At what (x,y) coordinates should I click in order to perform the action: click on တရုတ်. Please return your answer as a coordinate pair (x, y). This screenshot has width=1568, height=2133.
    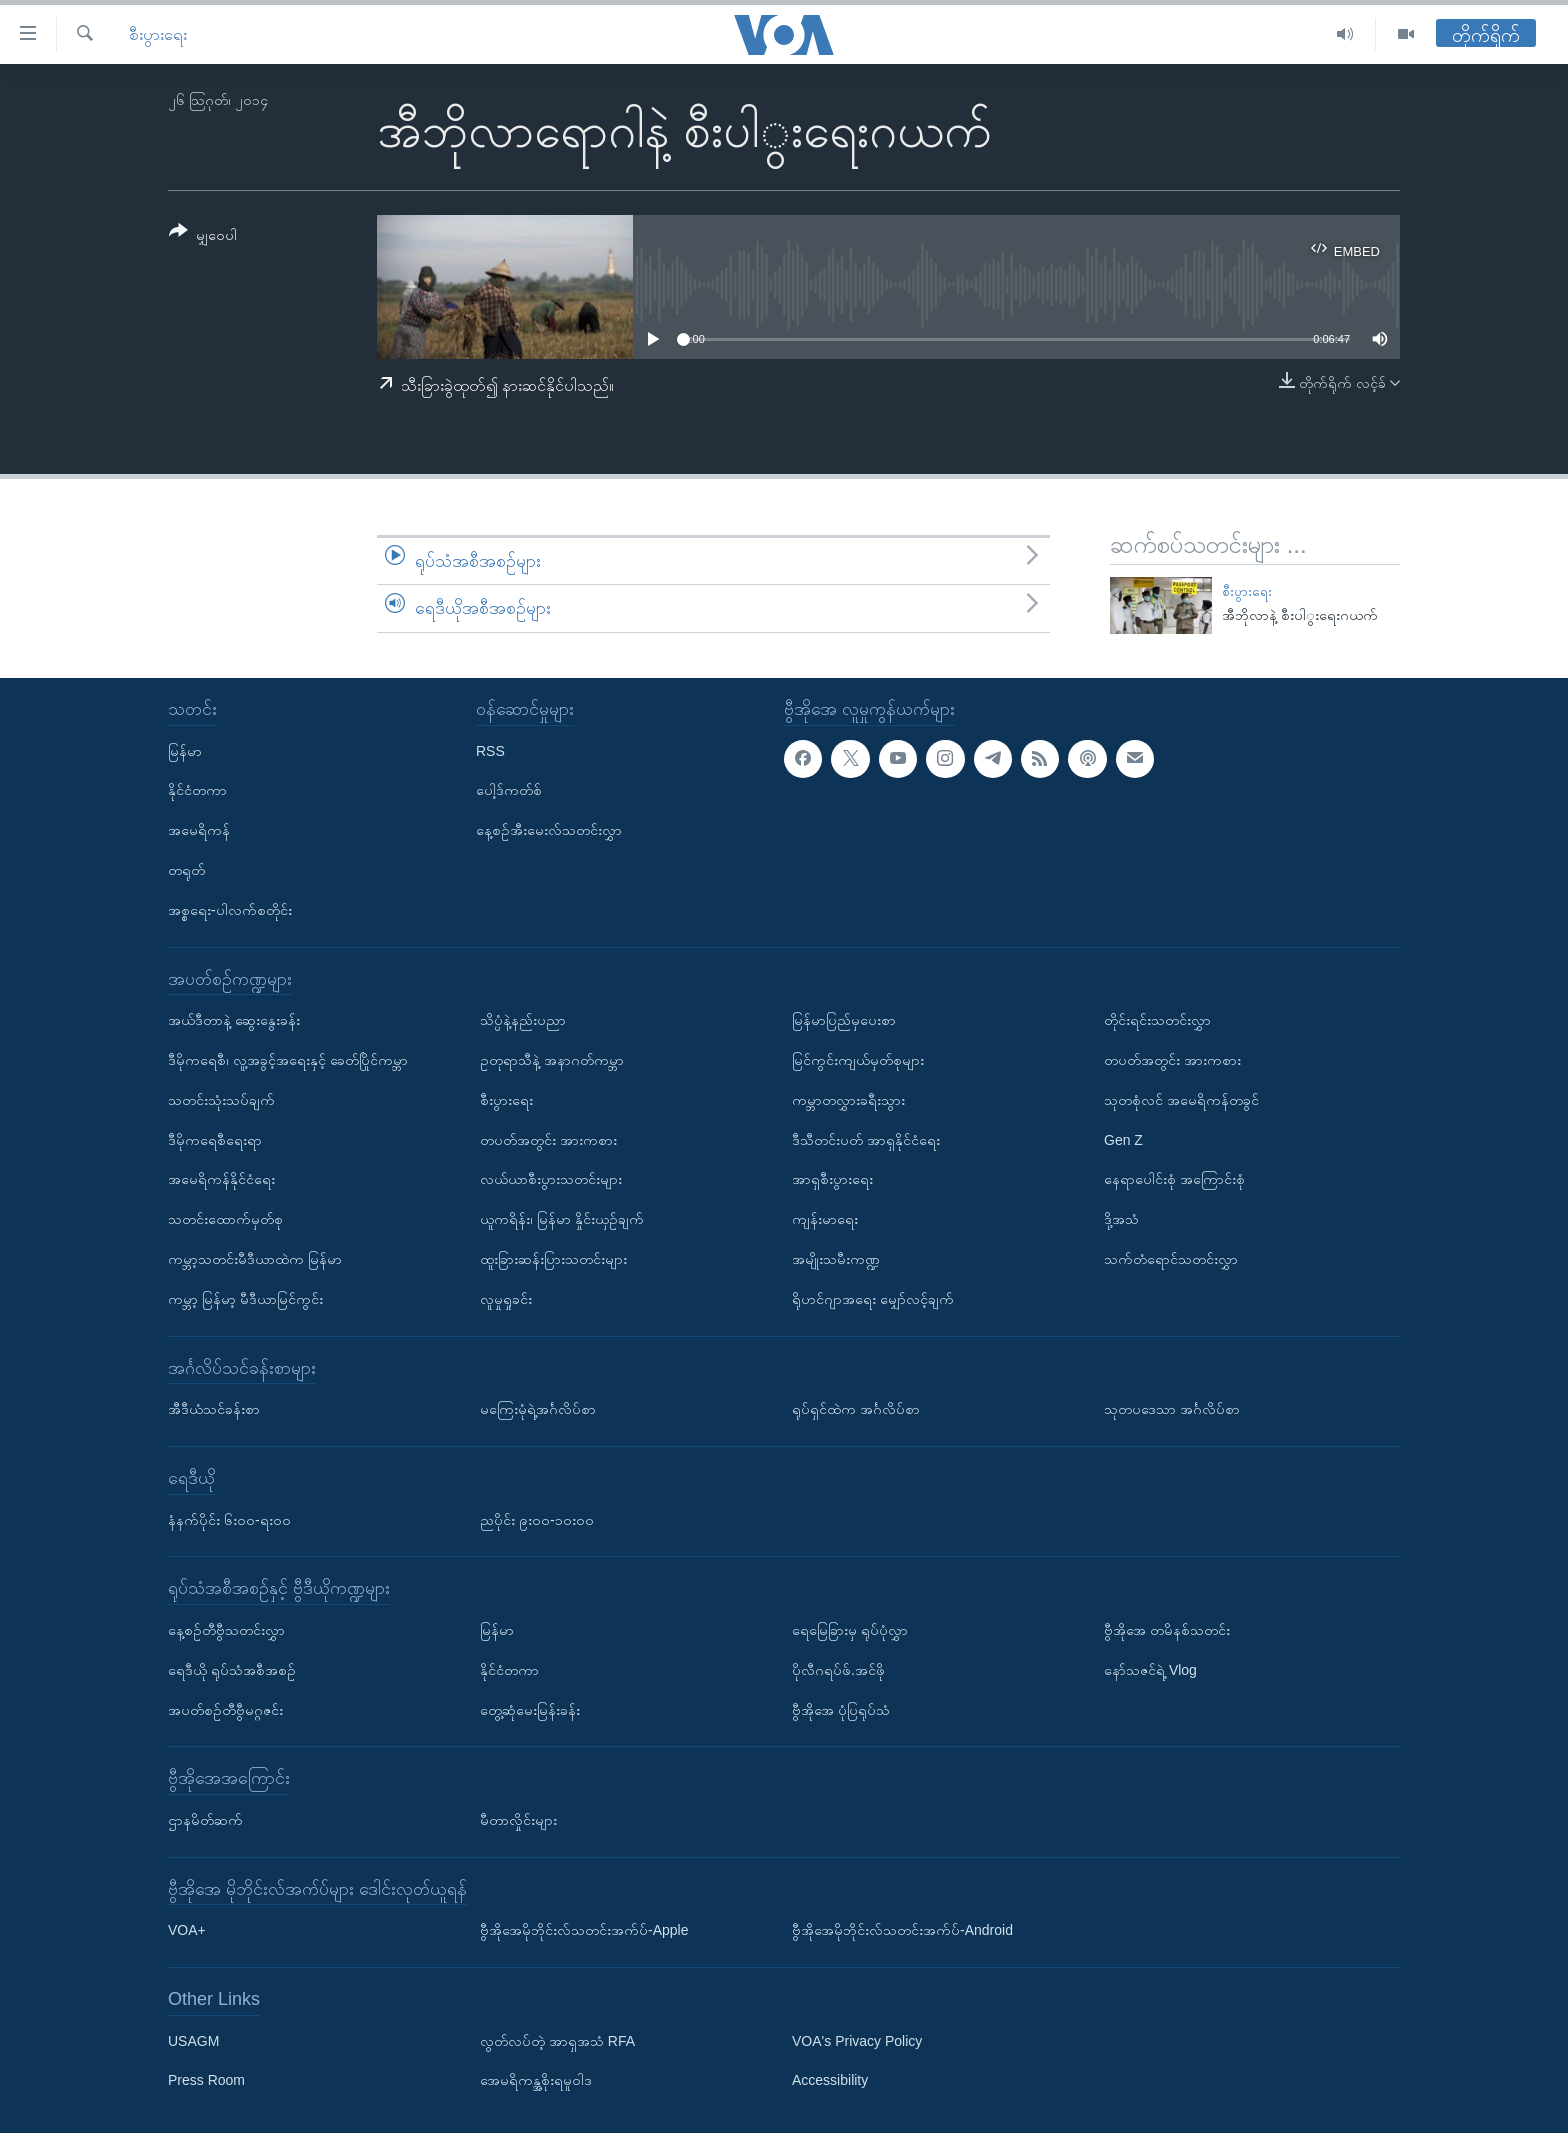
    Looking at the image, I should click on (186, 870).